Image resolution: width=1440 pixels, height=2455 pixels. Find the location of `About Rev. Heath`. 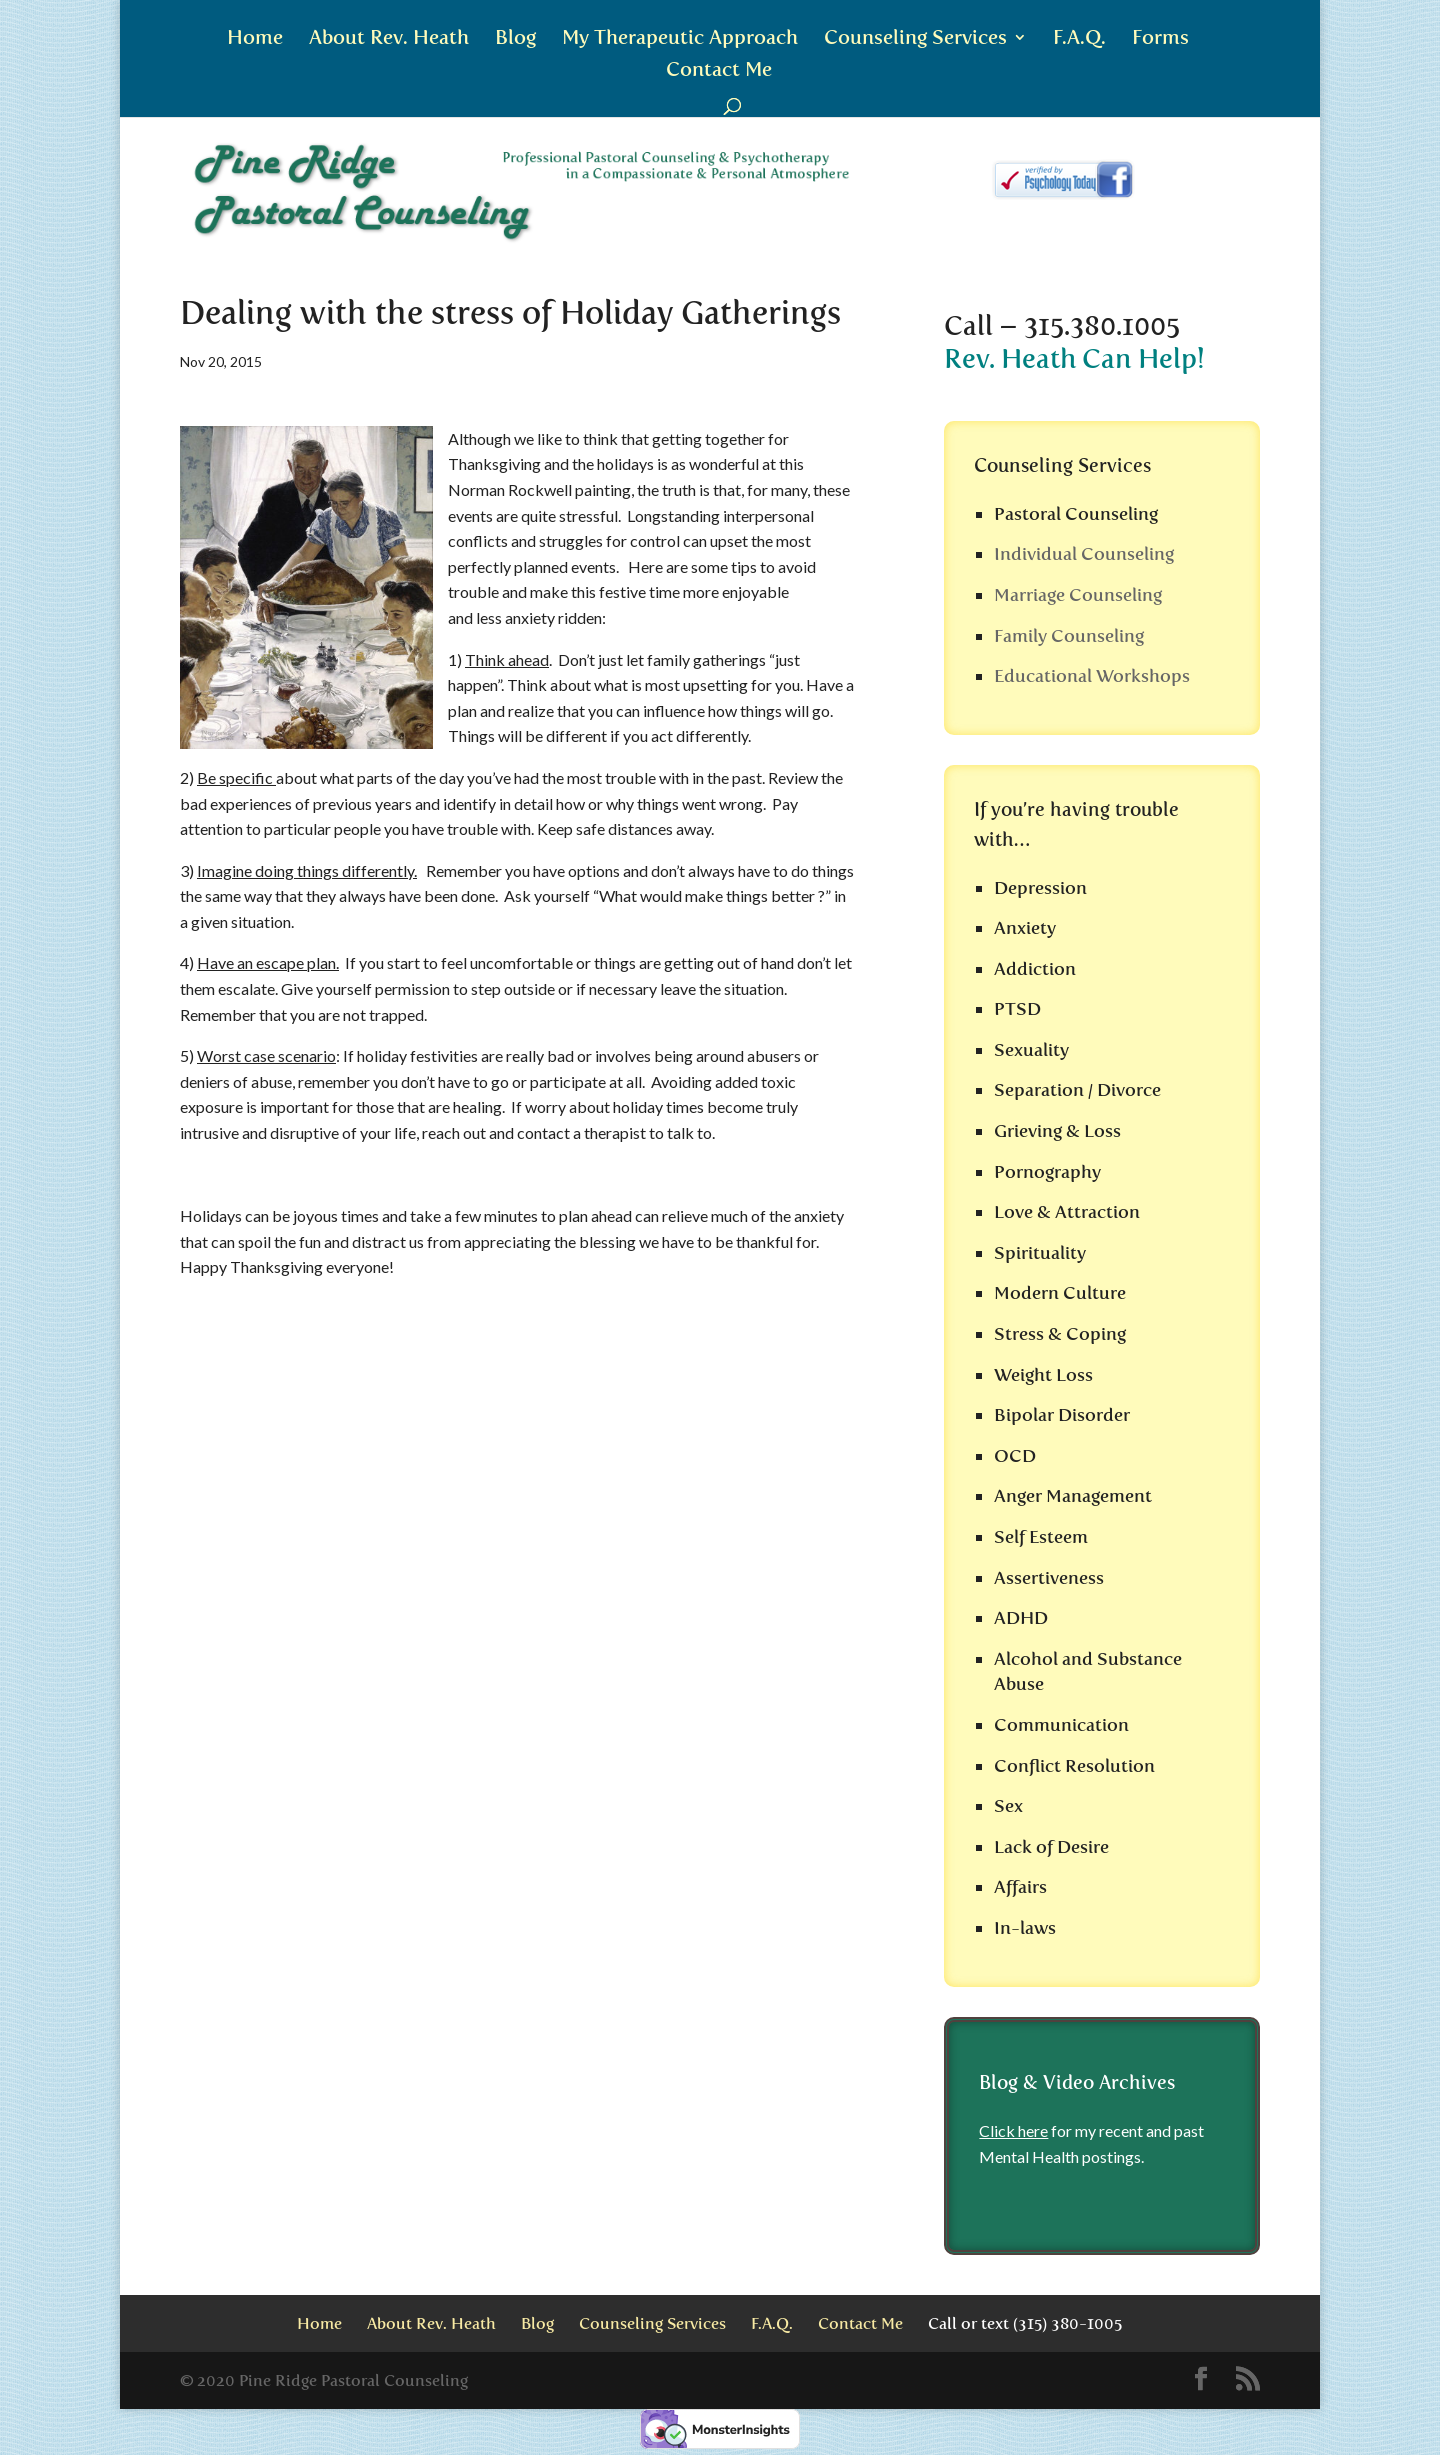

About Rev. Heath is located at coordinates (389, 39).